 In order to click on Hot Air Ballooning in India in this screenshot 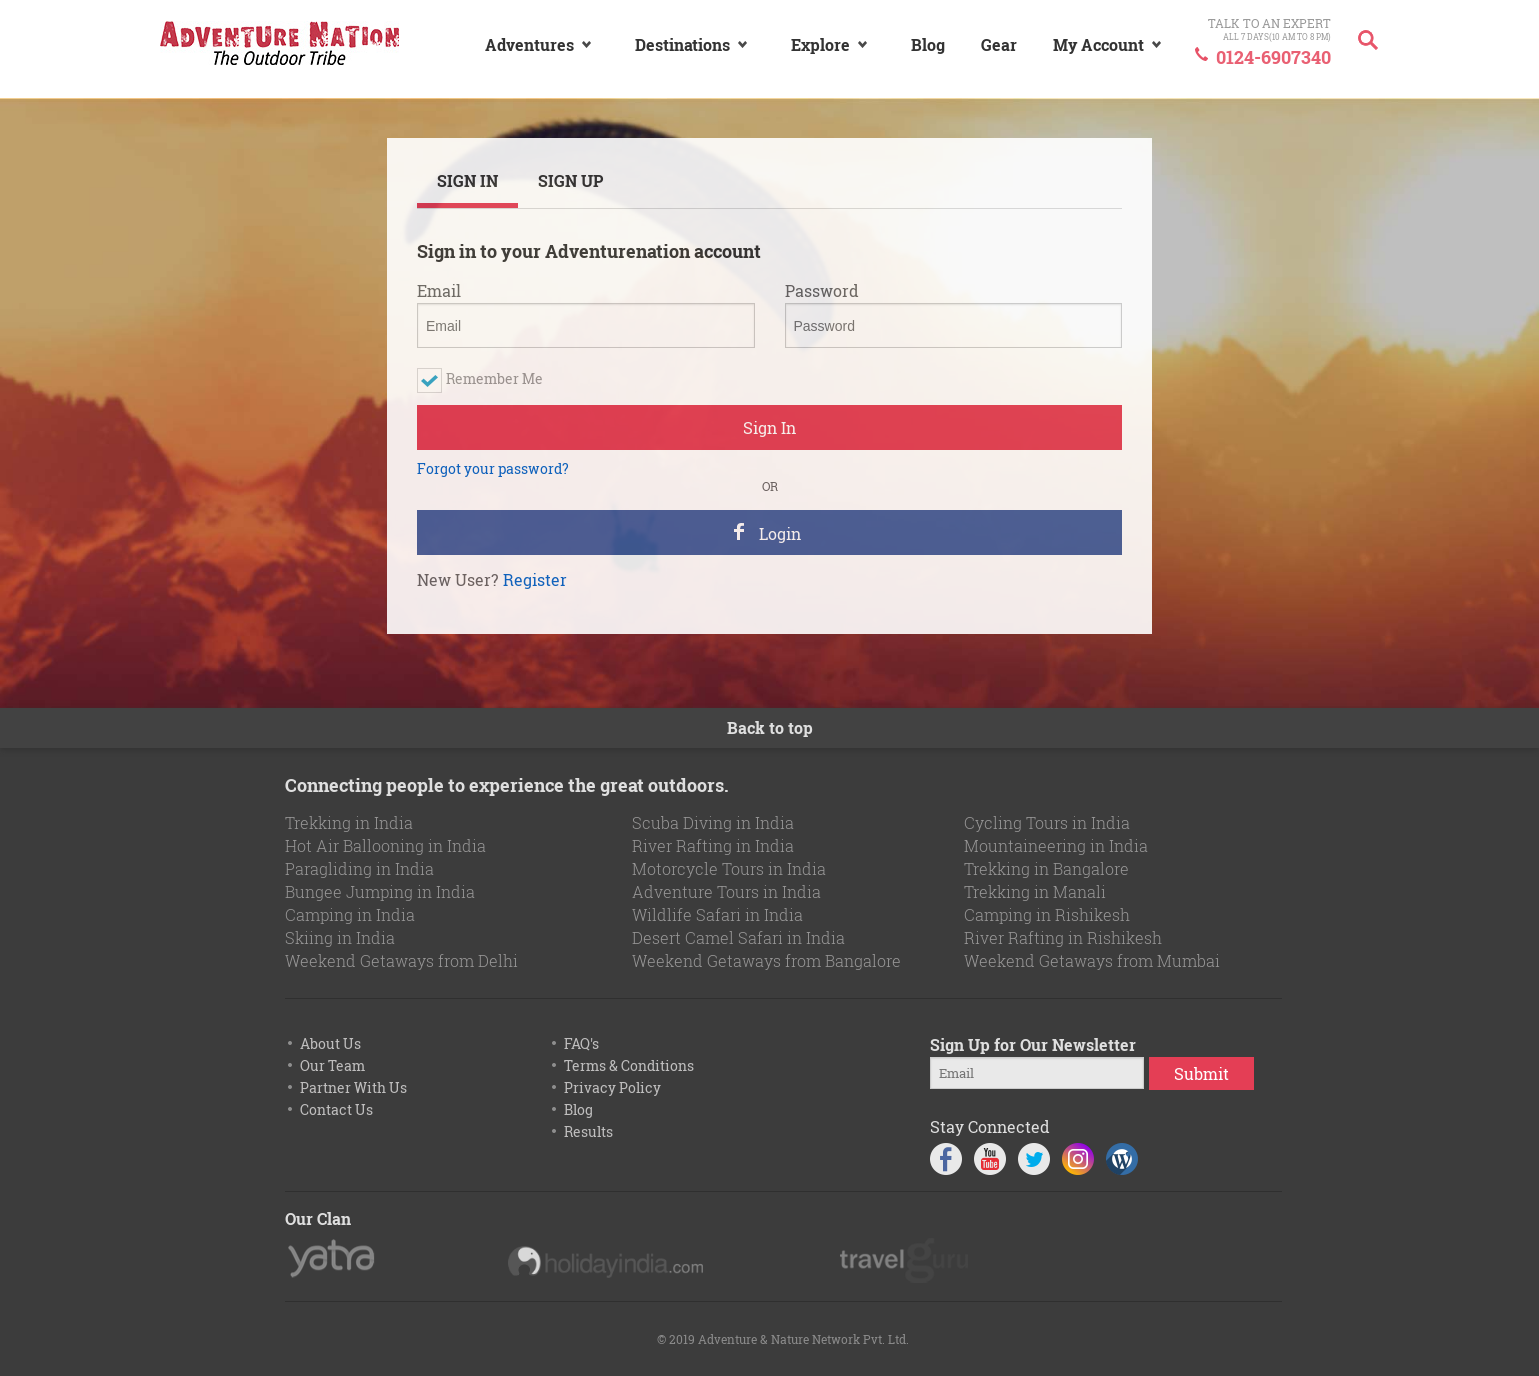, I will do `click(385, 845)`.